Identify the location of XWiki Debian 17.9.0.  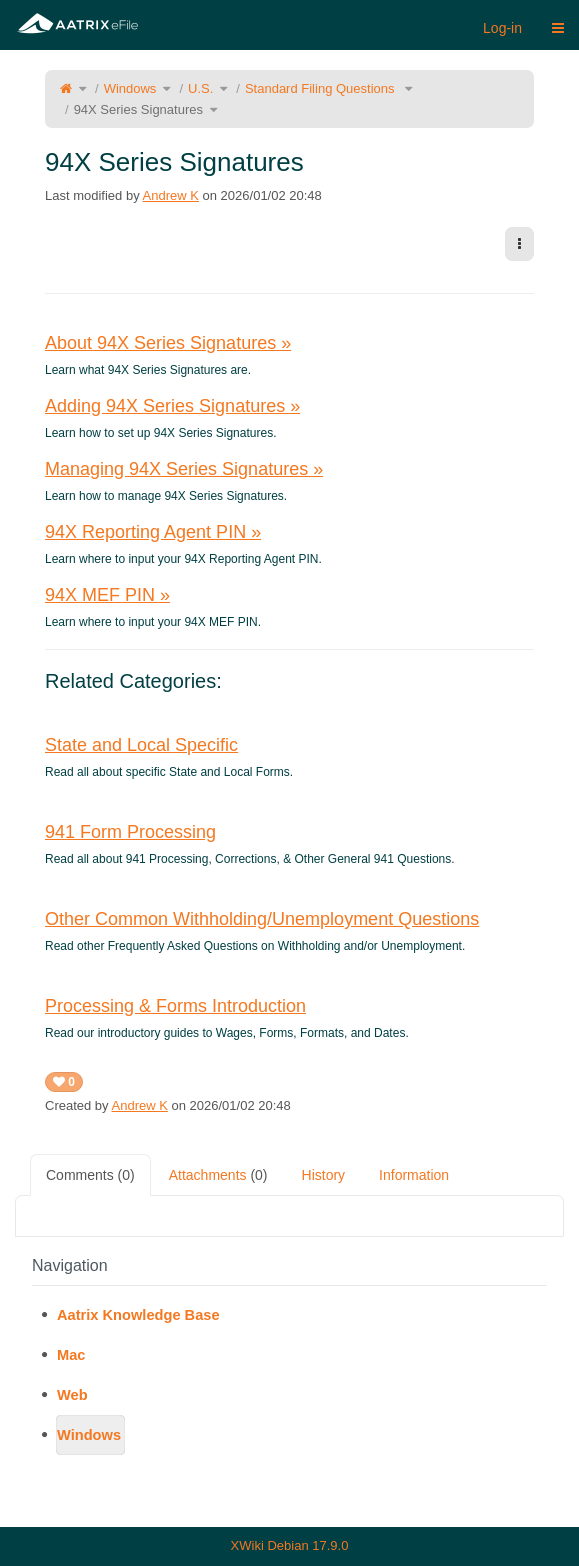
(290, 1545).